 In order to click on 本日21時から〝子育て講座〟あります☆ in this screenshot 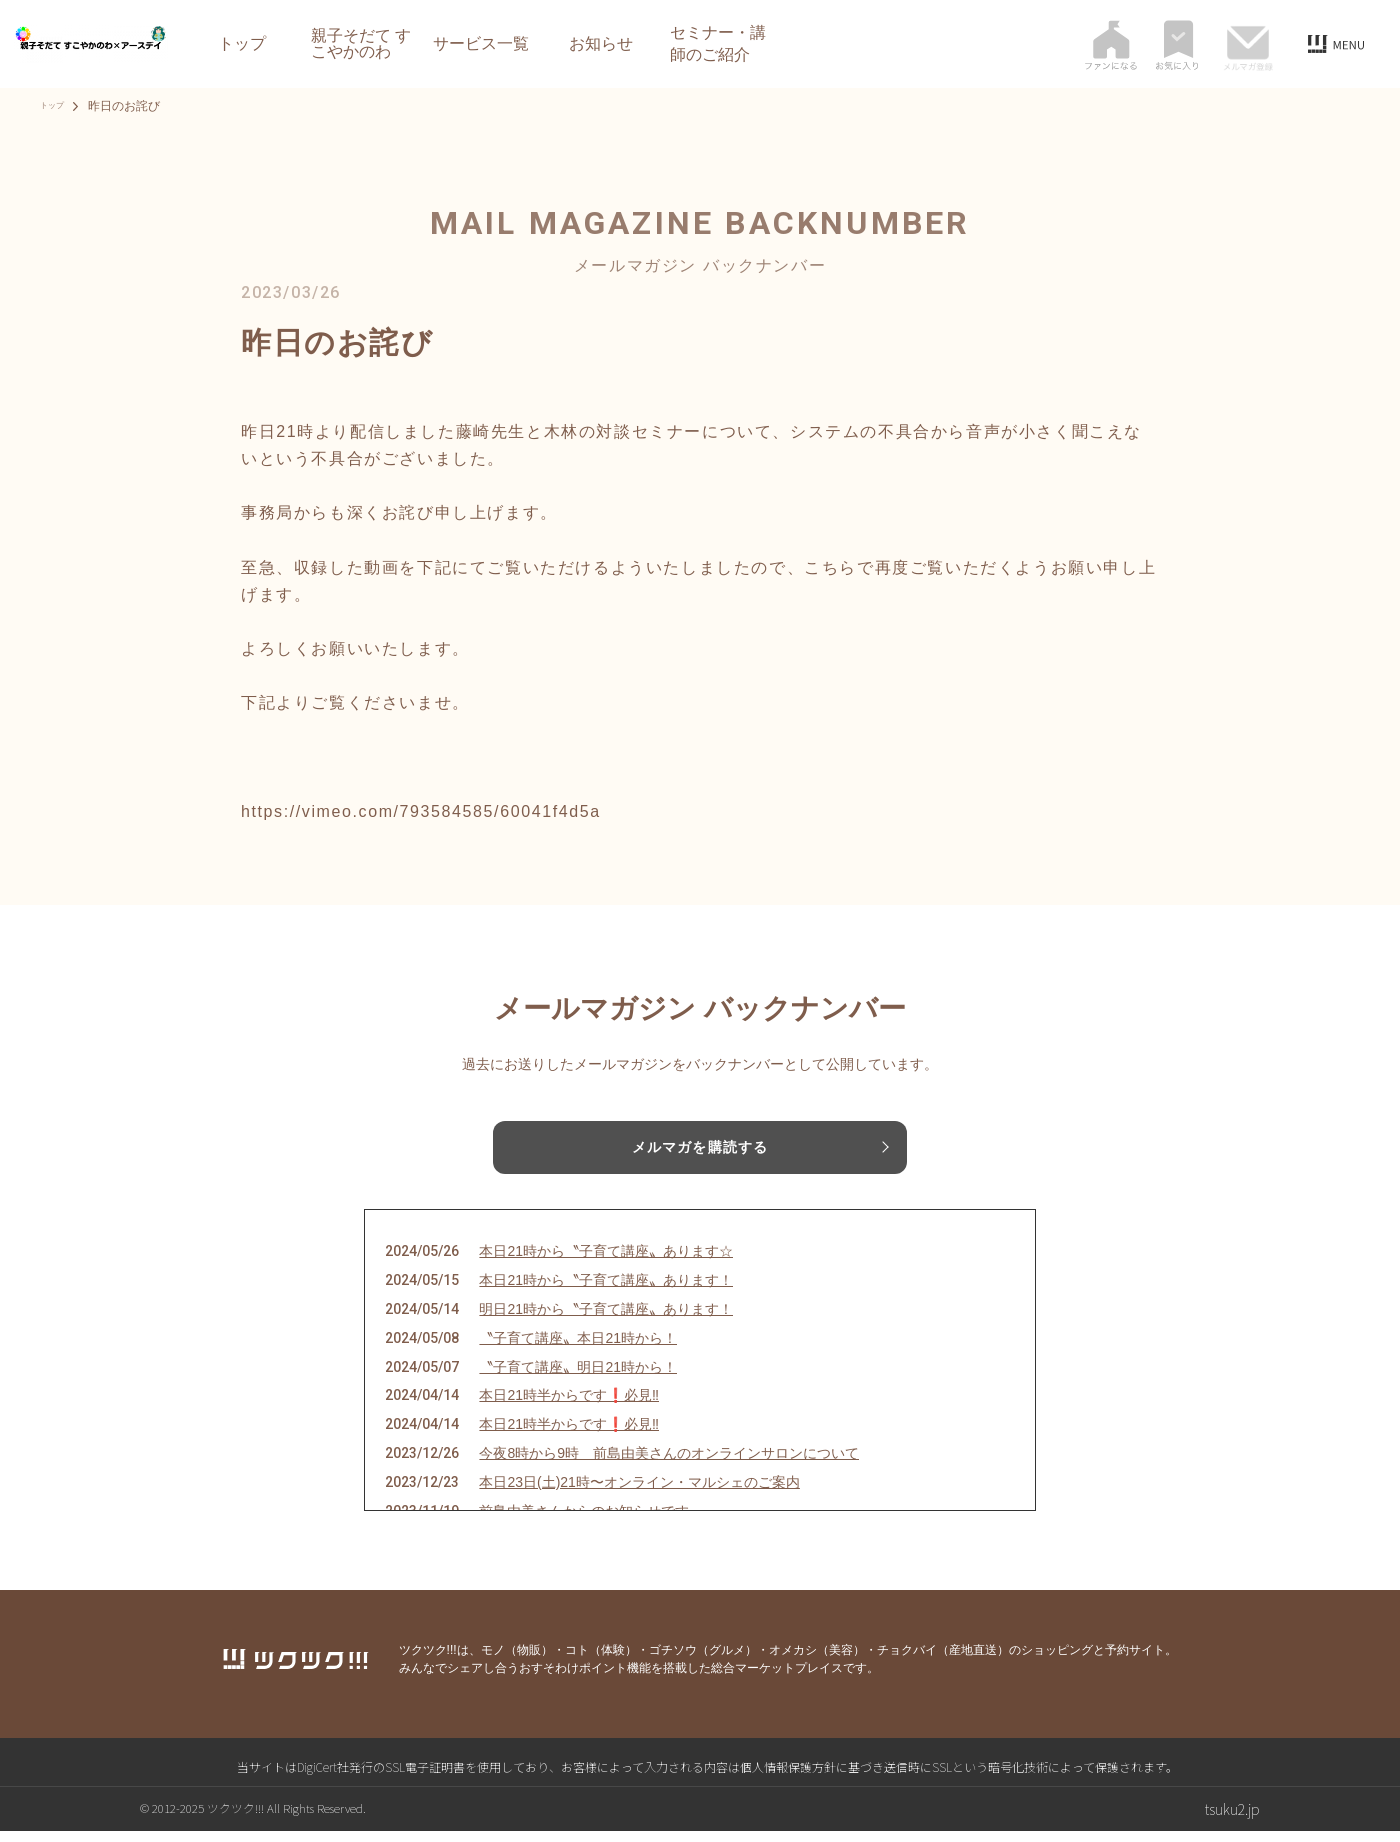, I will do `click(606, 1262)`.